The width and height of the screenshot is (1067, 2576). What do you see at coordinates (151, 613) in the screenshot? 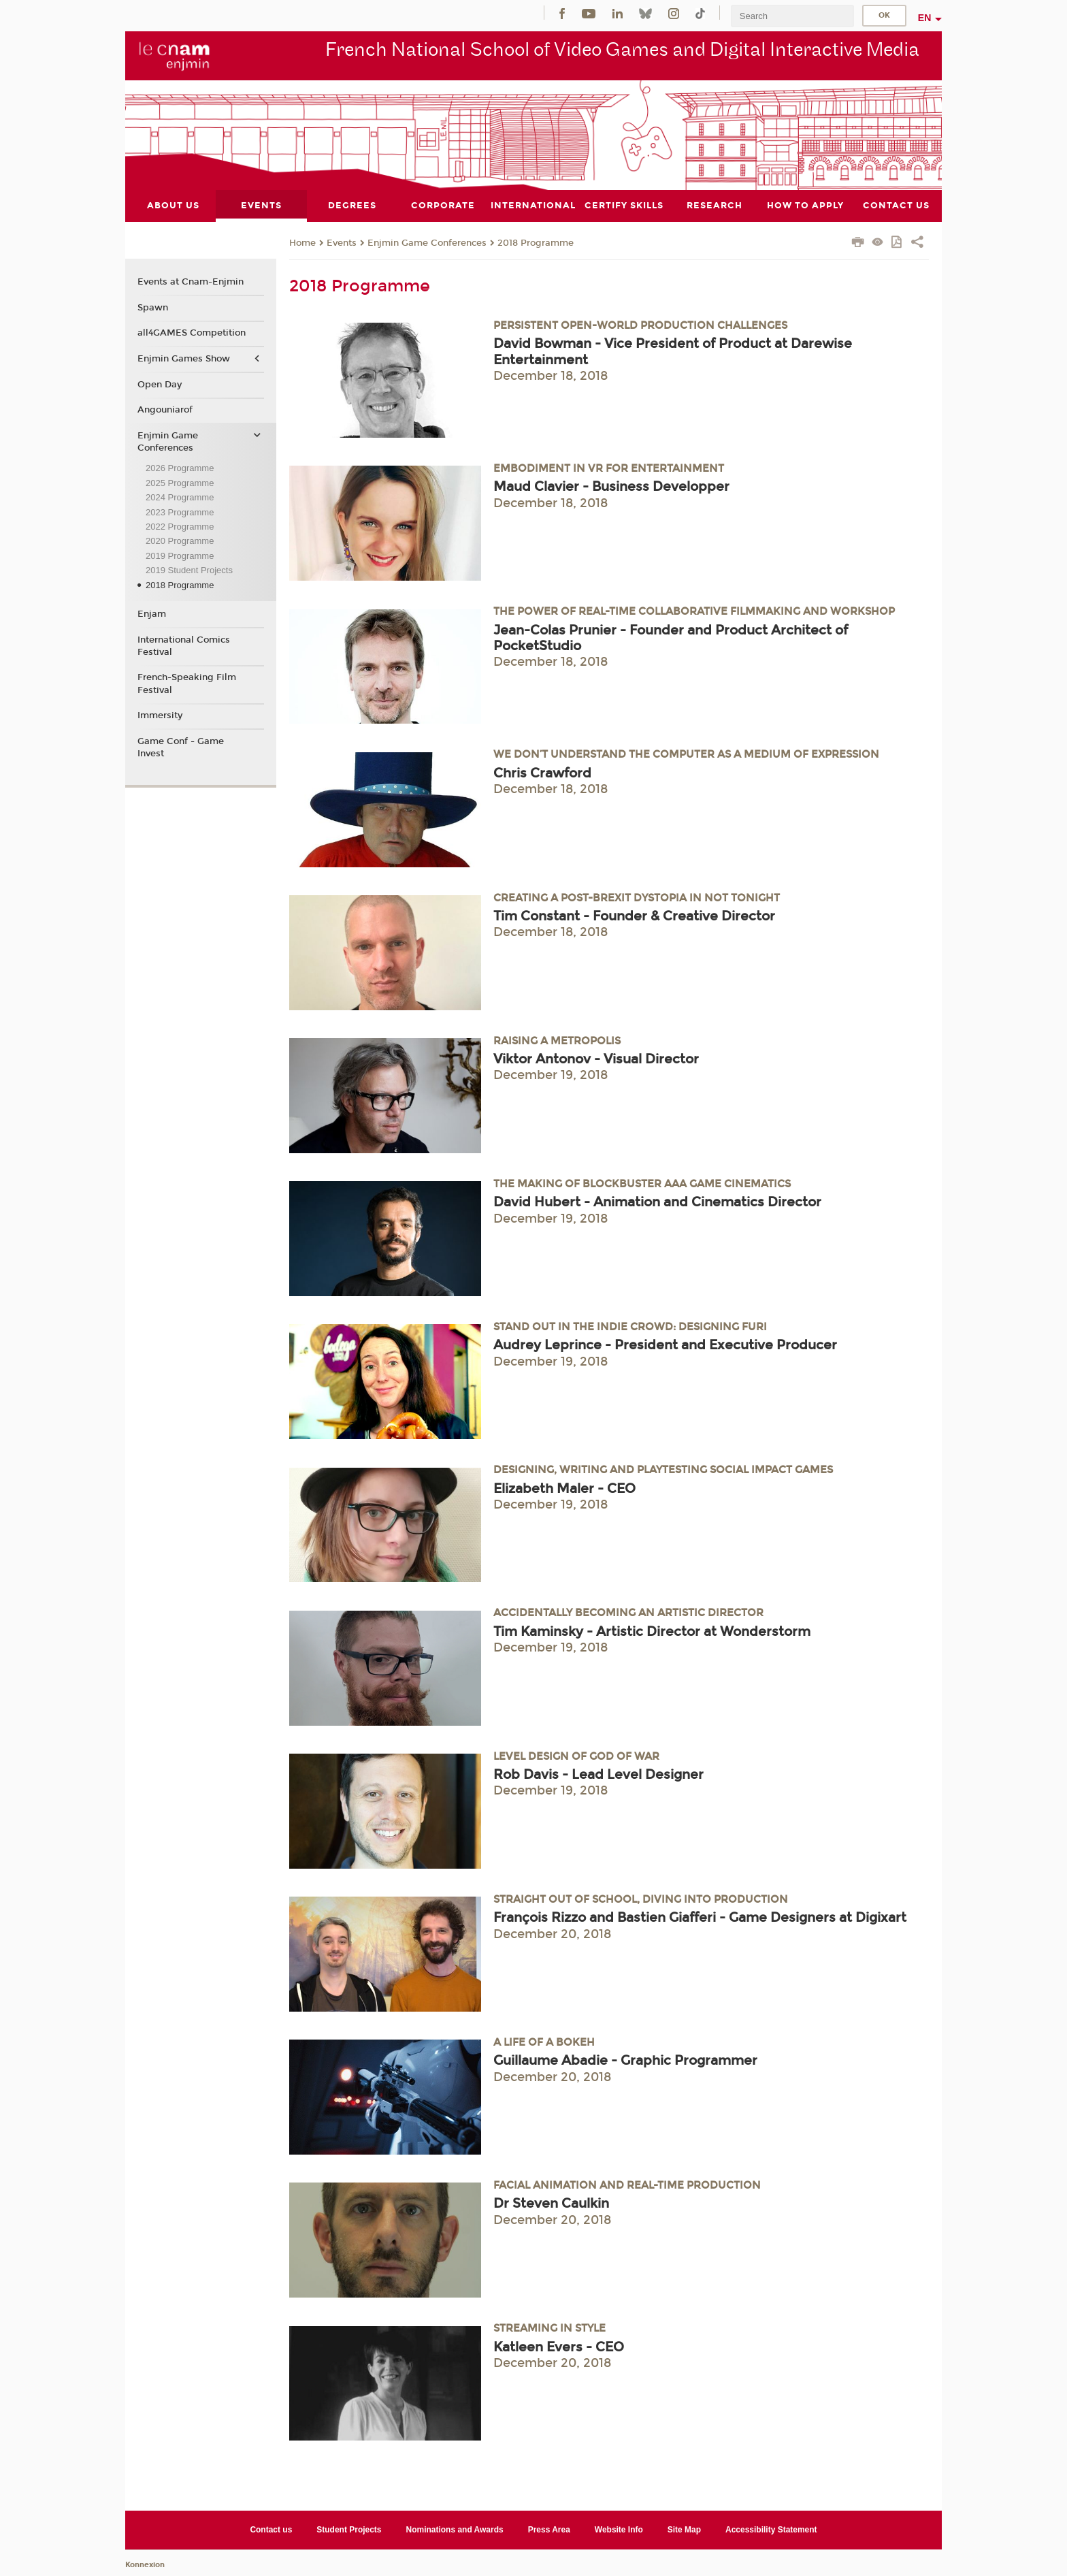
I see `Enjam` at bounding box center [151, 613].